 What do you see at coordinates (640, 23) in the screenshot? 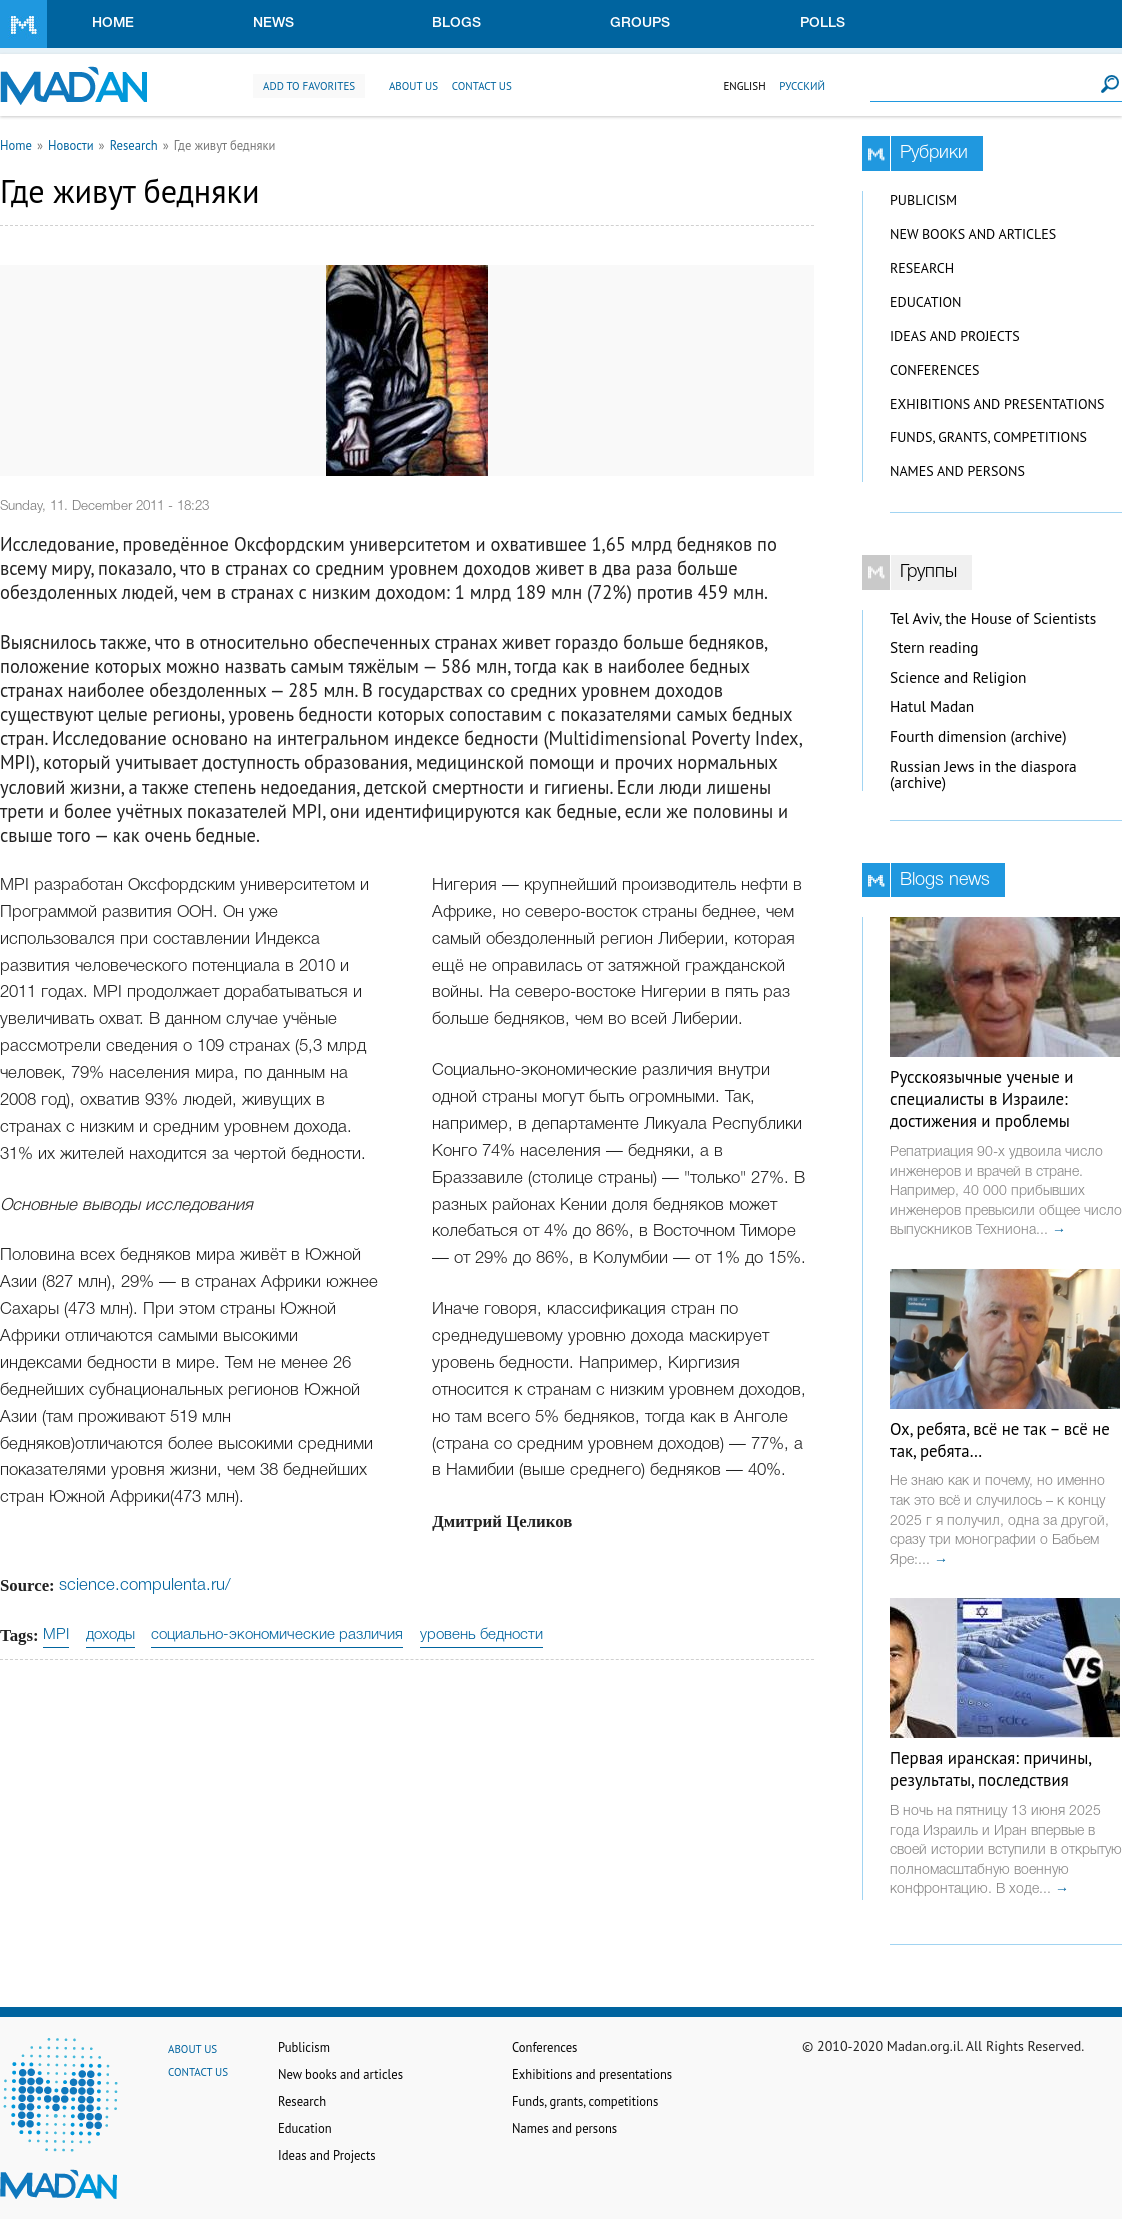
I see `Groups` at bounding box center [640, 23].